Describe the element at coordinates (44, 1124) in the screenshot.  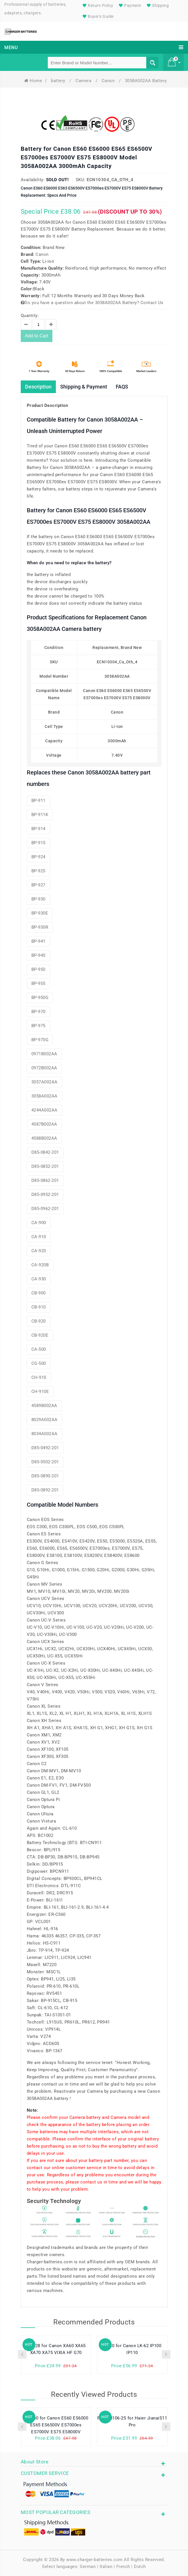
I see `4587B002AA` at that location.